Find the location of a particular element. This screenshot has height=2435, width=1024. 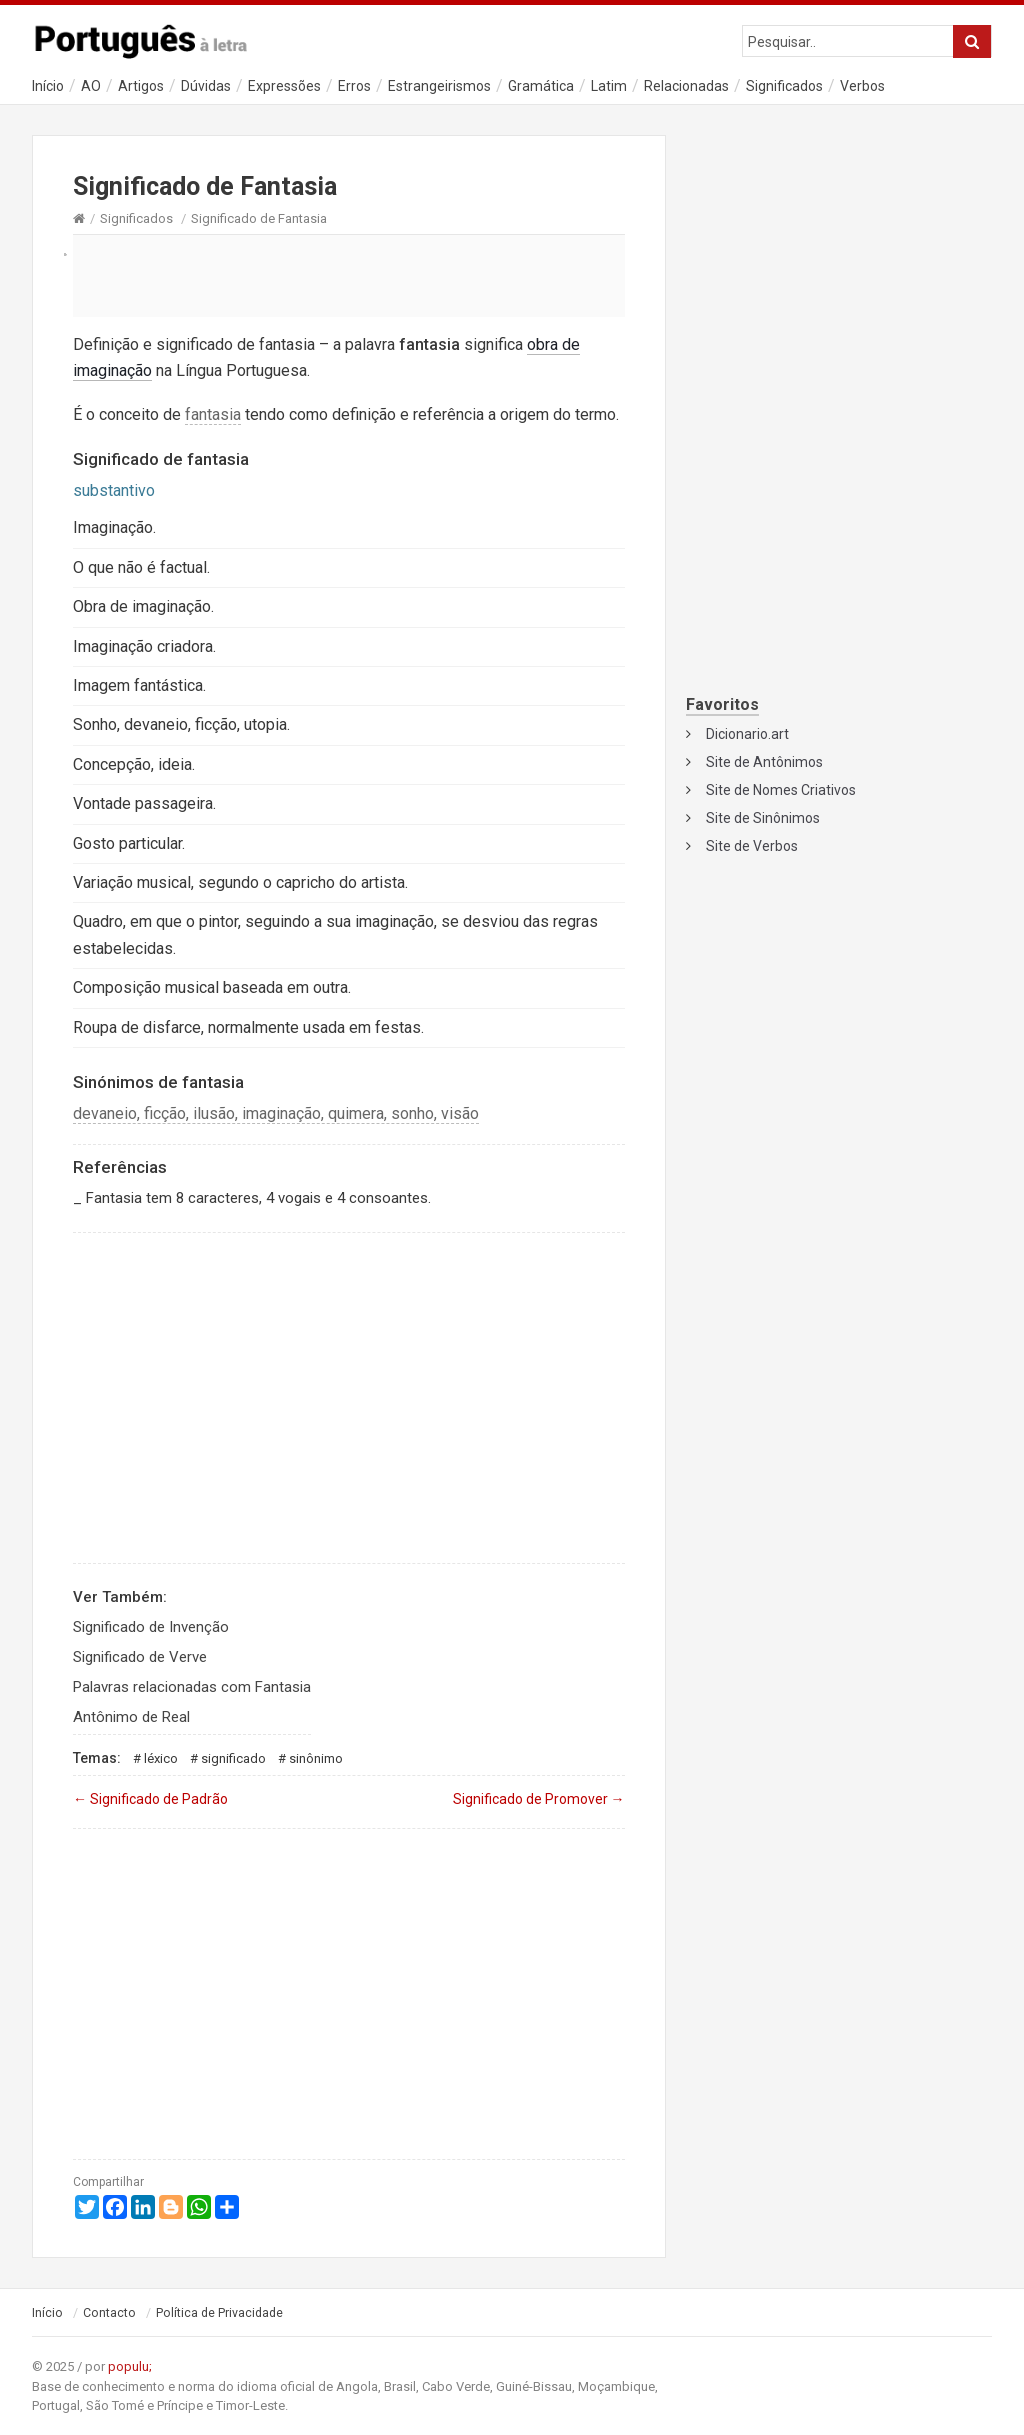

Site de Antônimos is located at coordinates (764, 762).